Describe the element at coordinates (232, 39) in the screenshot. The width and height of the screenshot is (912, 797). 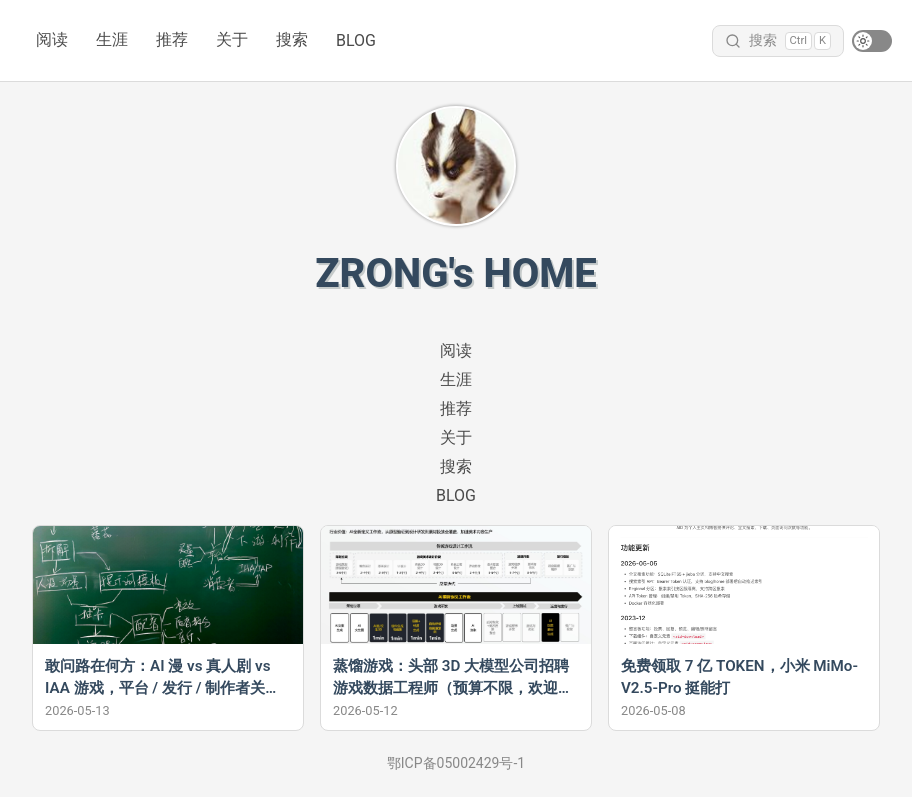
I see `关于` at that location.